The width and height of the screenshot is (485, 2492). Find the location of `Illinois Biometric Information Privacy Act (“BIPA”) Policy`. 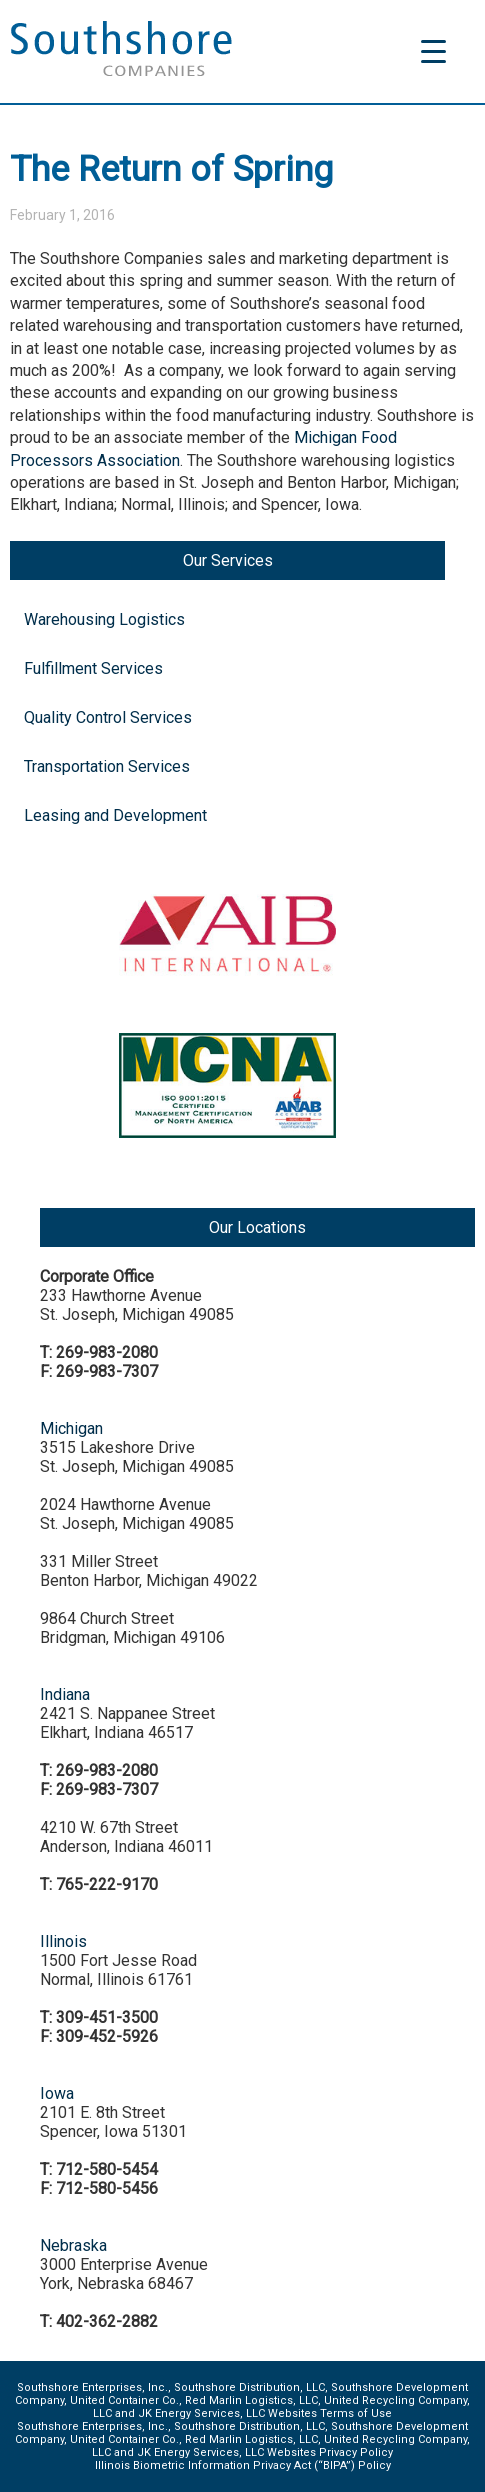

Illinois Biometric Information Privacy Act (“BIPA”) Policy is located at coordinates (243, 2465).